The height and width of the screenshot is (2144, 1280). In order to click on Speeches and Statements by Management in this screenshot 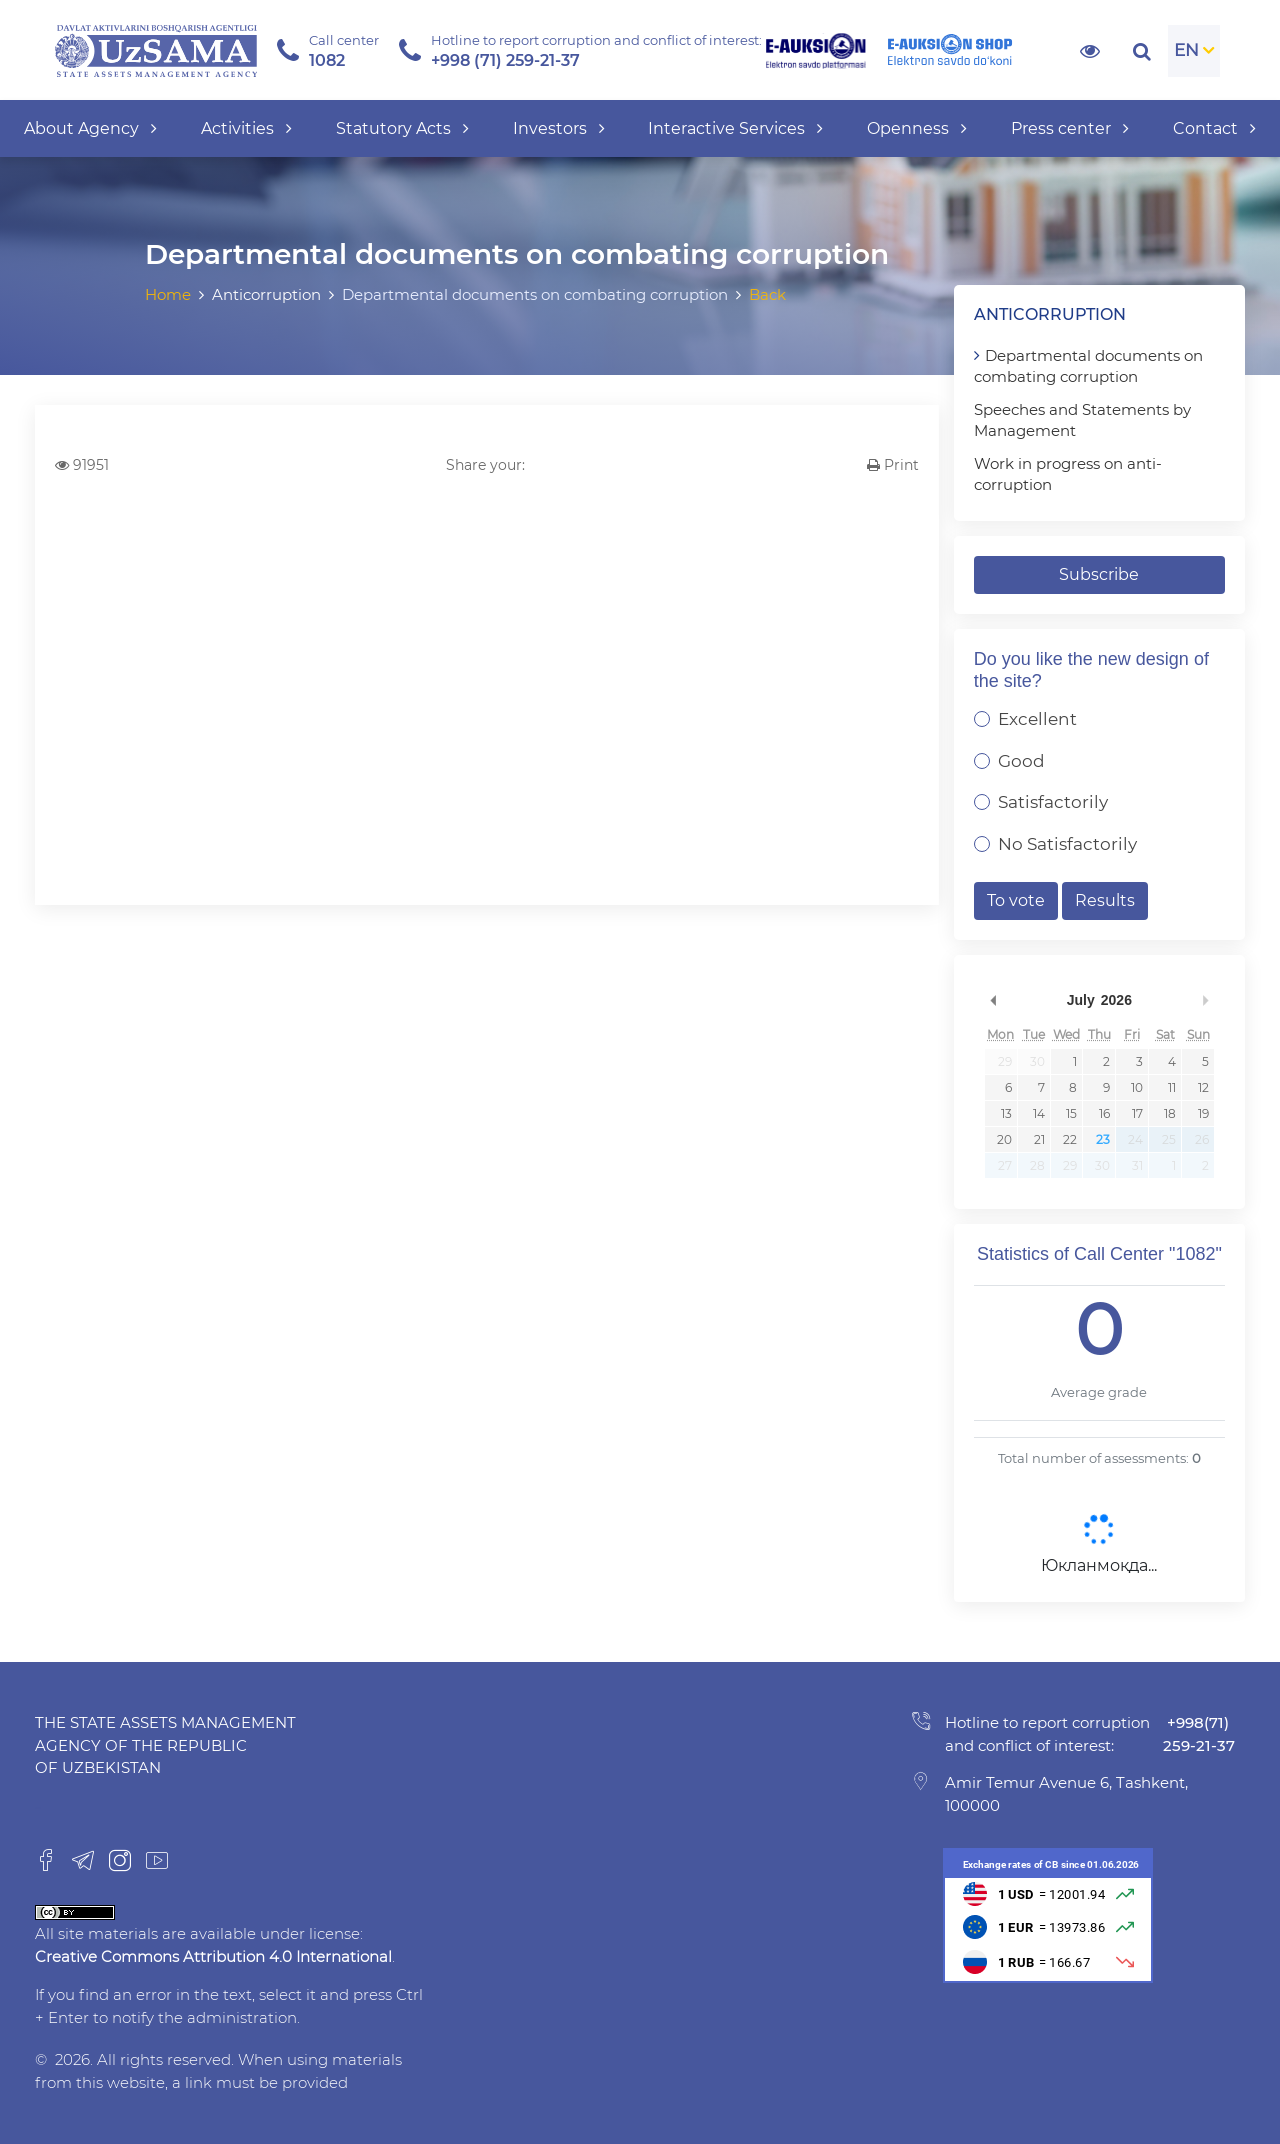, I will do `click(1082, 420)`.